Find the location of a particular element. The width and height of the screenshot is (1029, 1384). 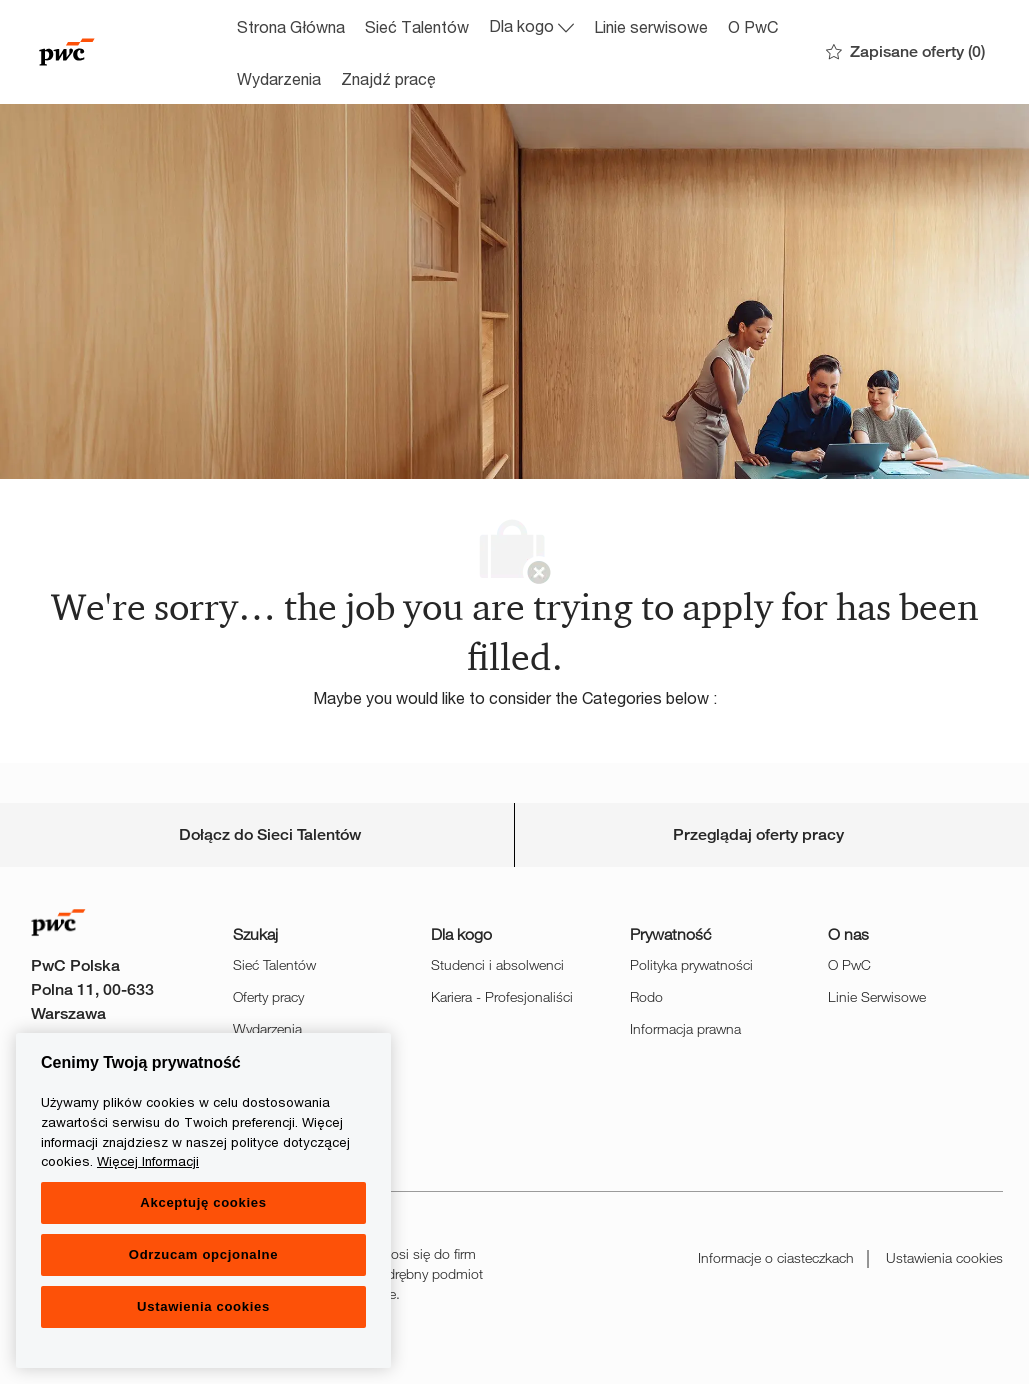

Informacja prawna is located at coordinates (685, 1028).